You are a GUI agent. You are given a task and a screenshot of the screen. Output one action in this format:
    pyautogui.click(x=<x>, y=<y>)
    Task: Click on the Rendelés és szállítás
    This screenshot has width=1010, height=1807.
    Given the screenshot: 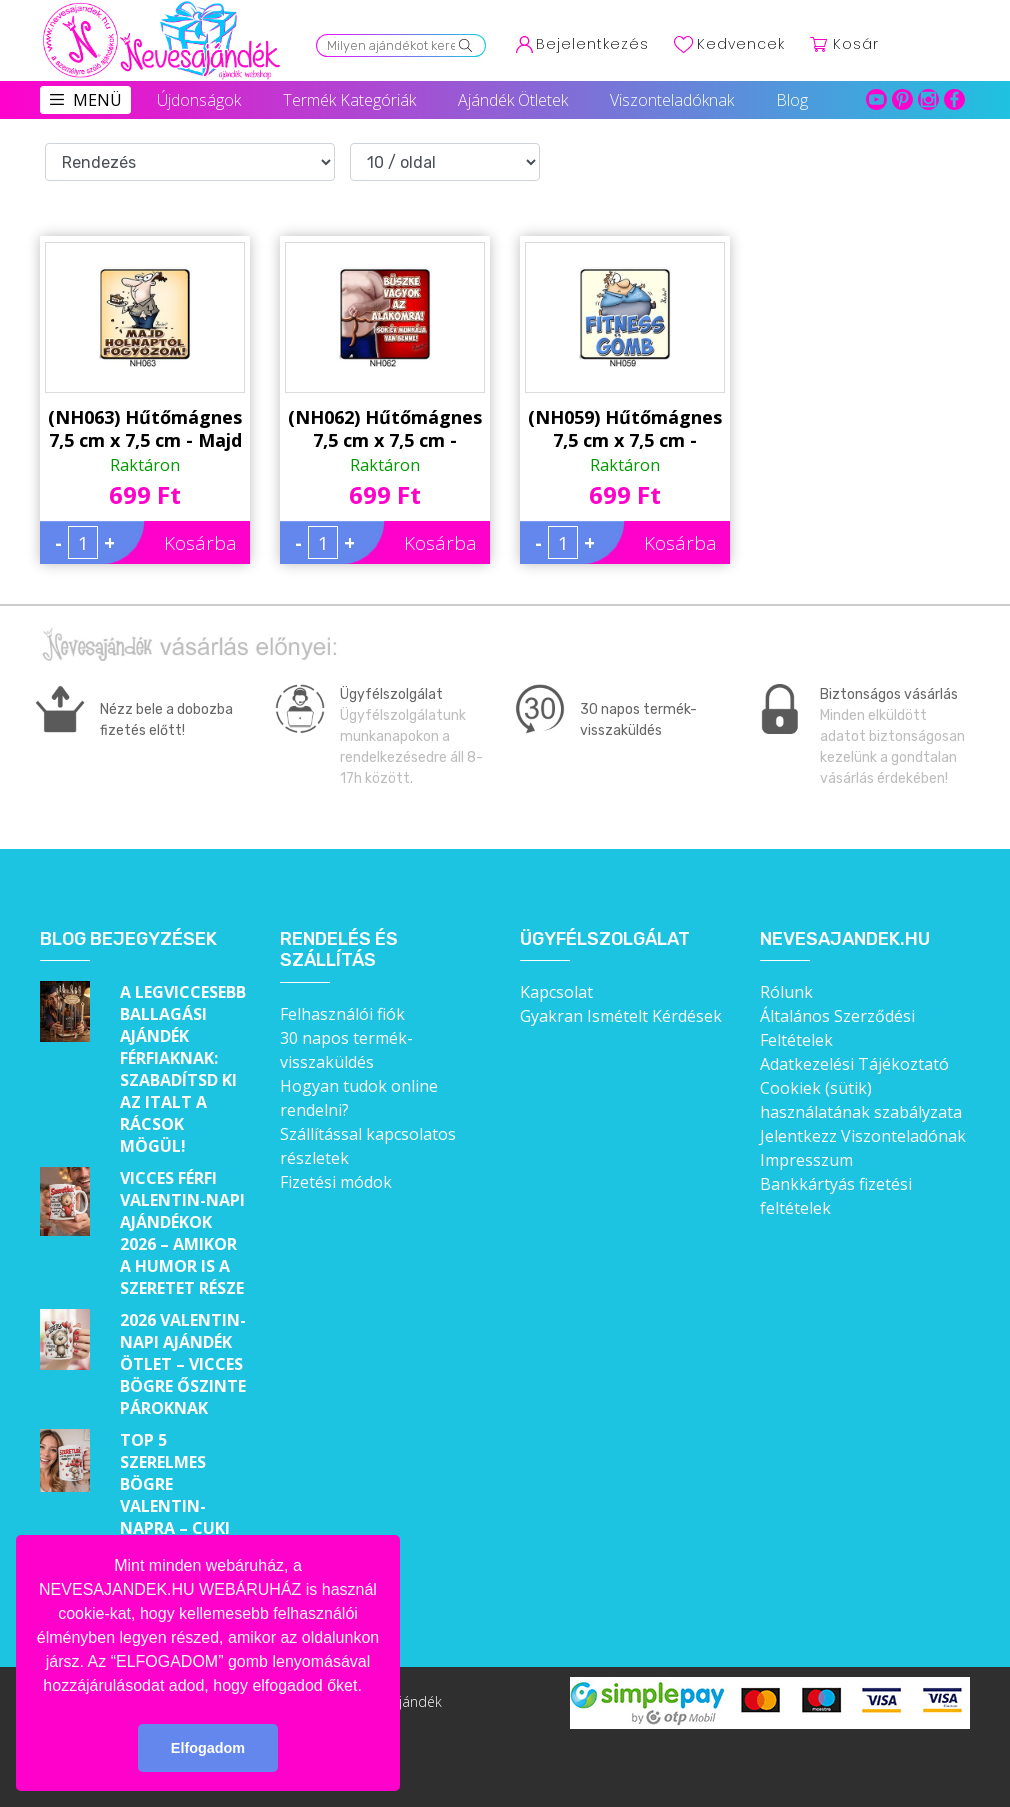 What is the action you would take?
    pyautogui.click(x=339, y=950)
    